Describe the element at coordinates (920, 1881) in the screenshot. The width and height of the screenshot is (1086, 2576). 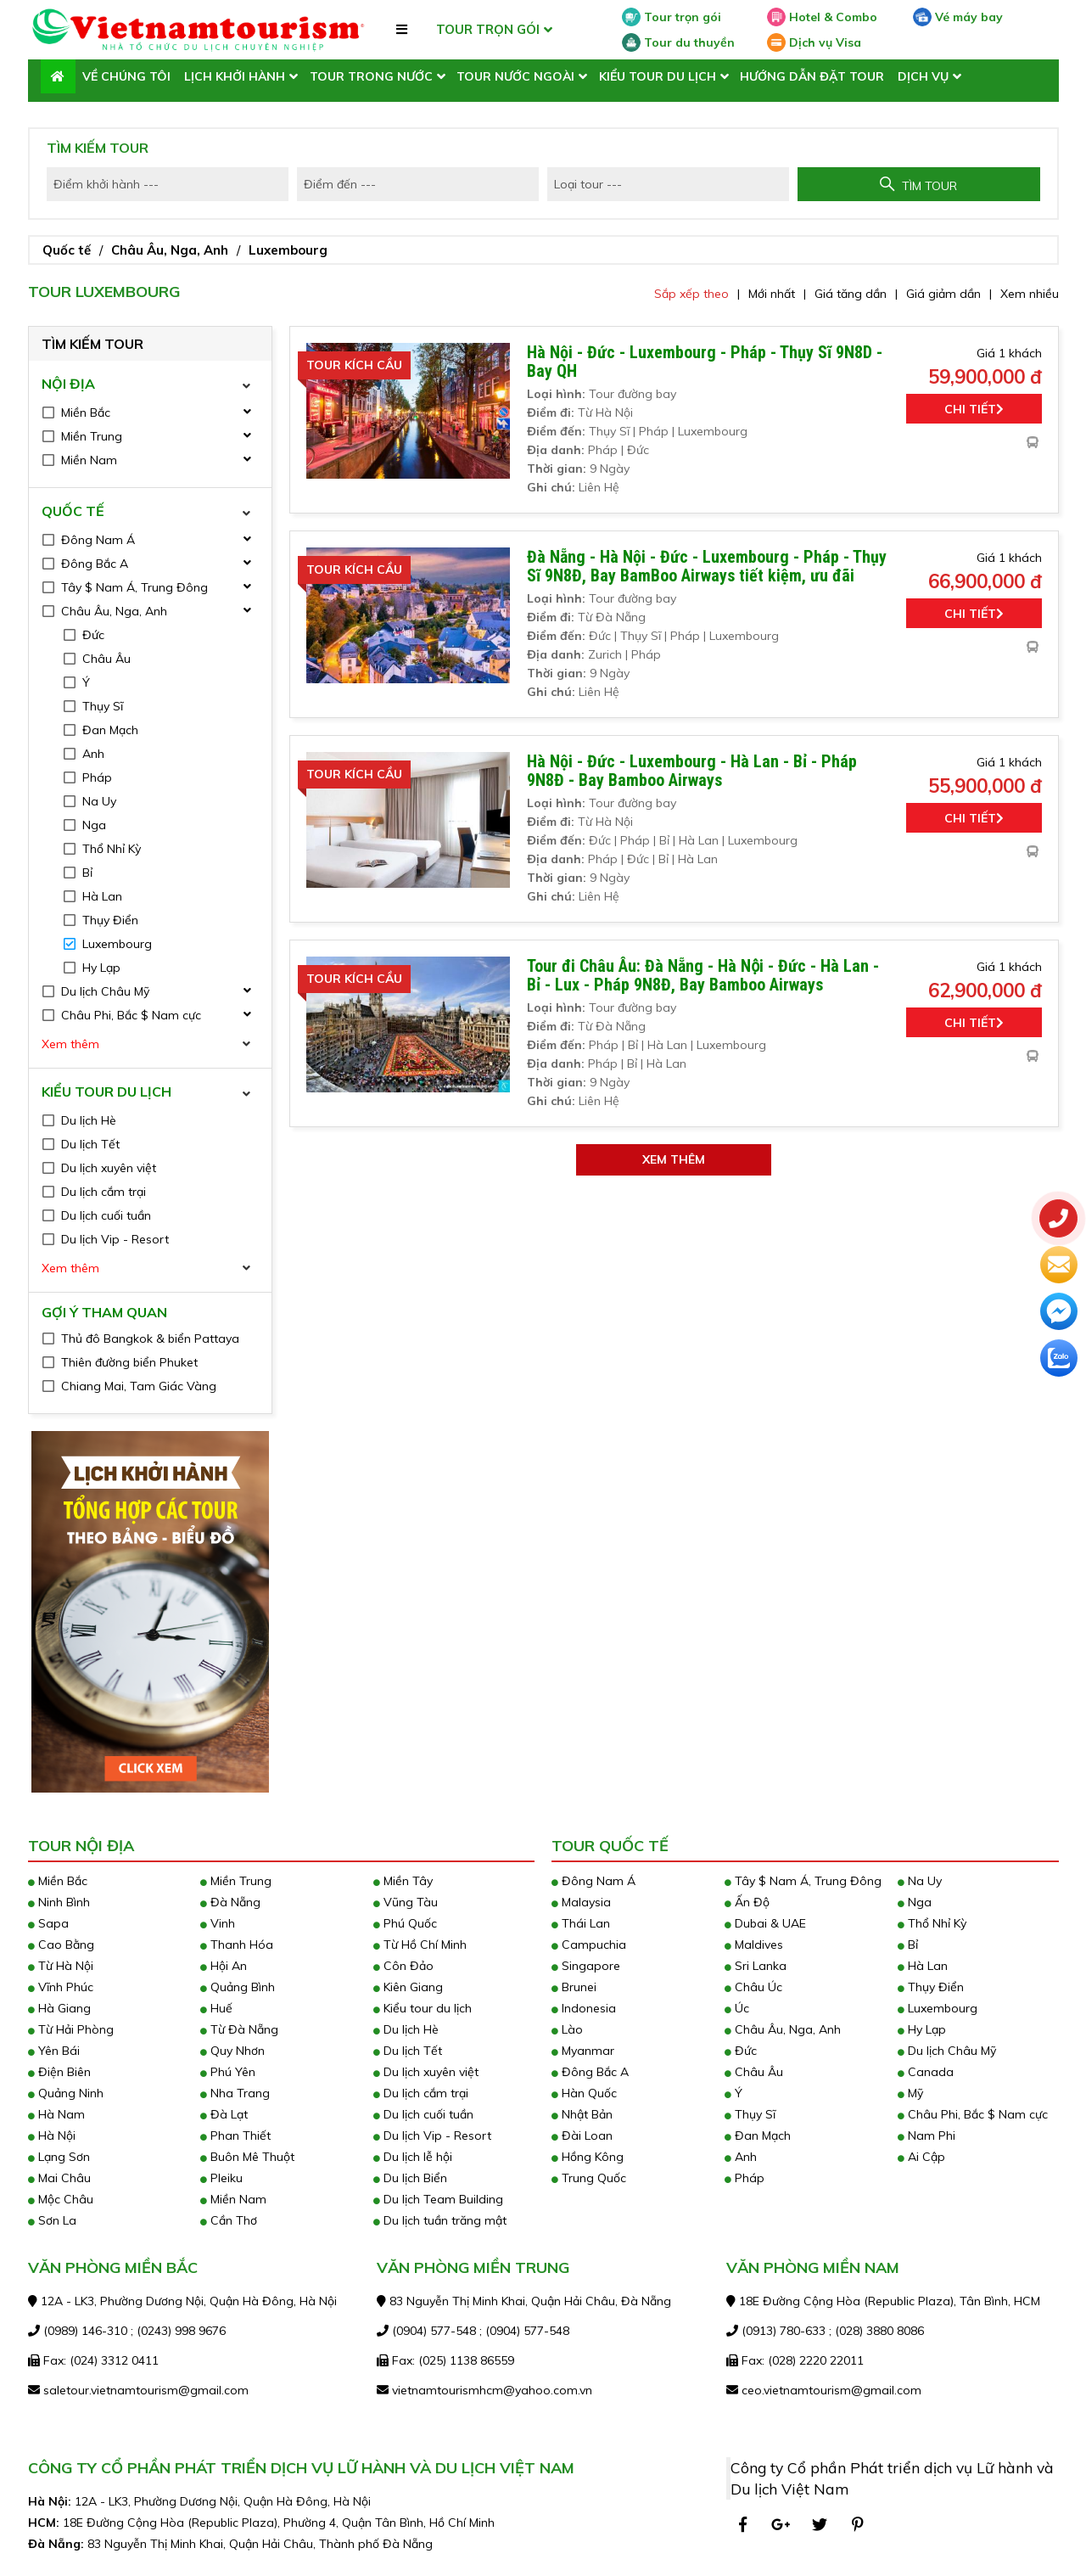
I see `Na Uy` at that location.